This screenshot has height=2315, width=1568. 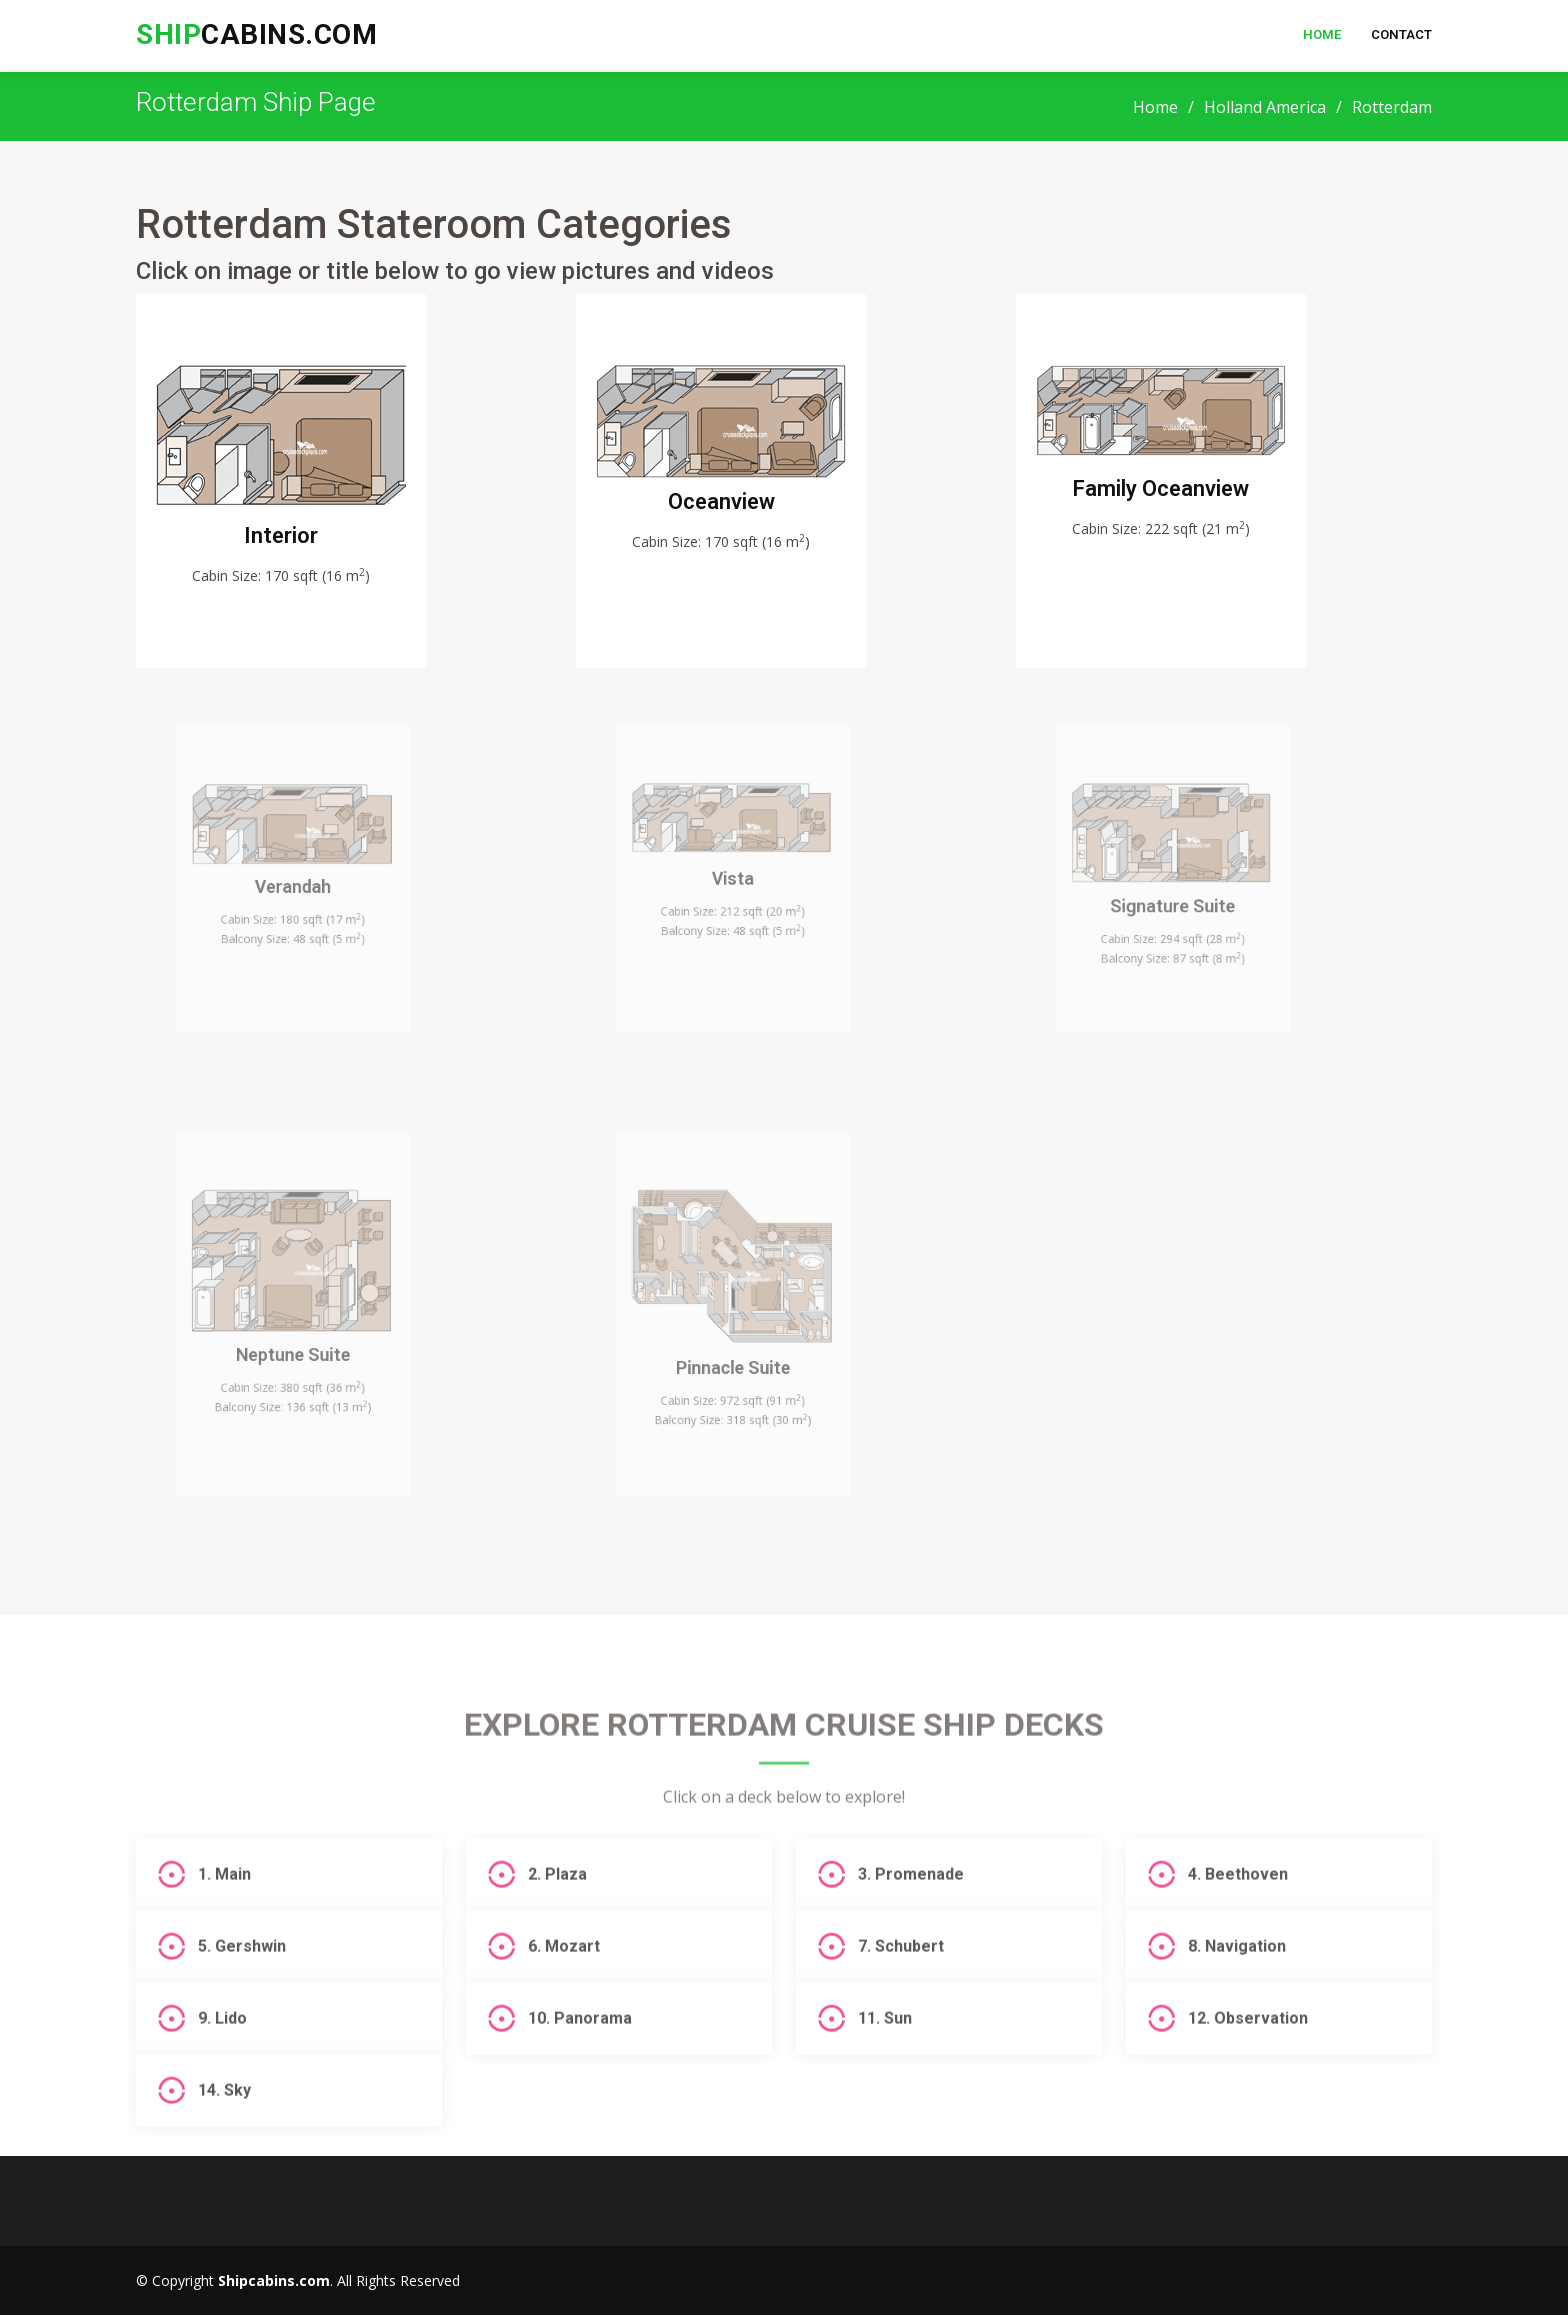 I want to click on 6. Mozart, so click(x=564, y=2003).